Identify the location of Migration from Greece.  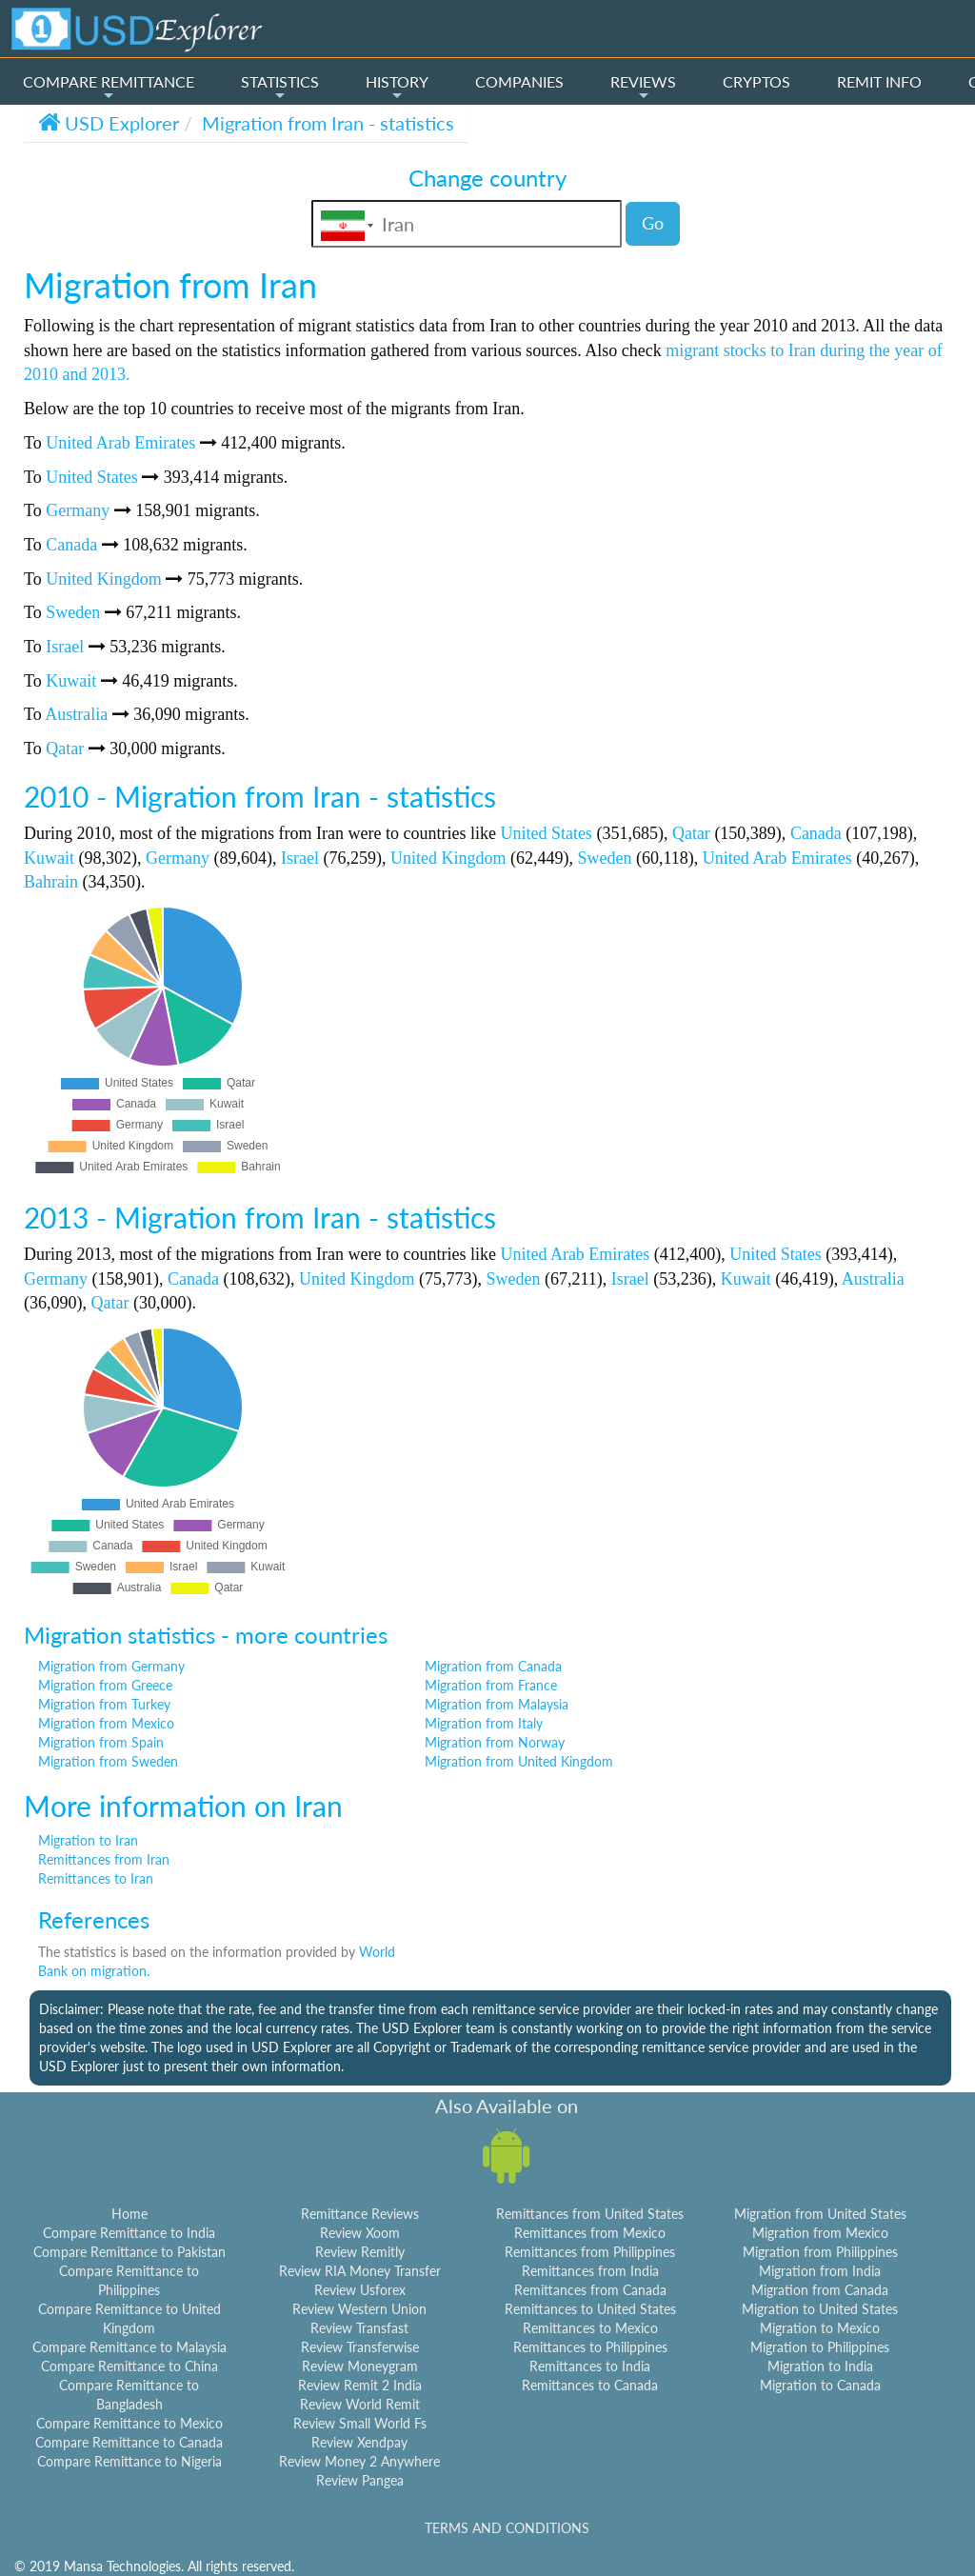
(105, 1685).